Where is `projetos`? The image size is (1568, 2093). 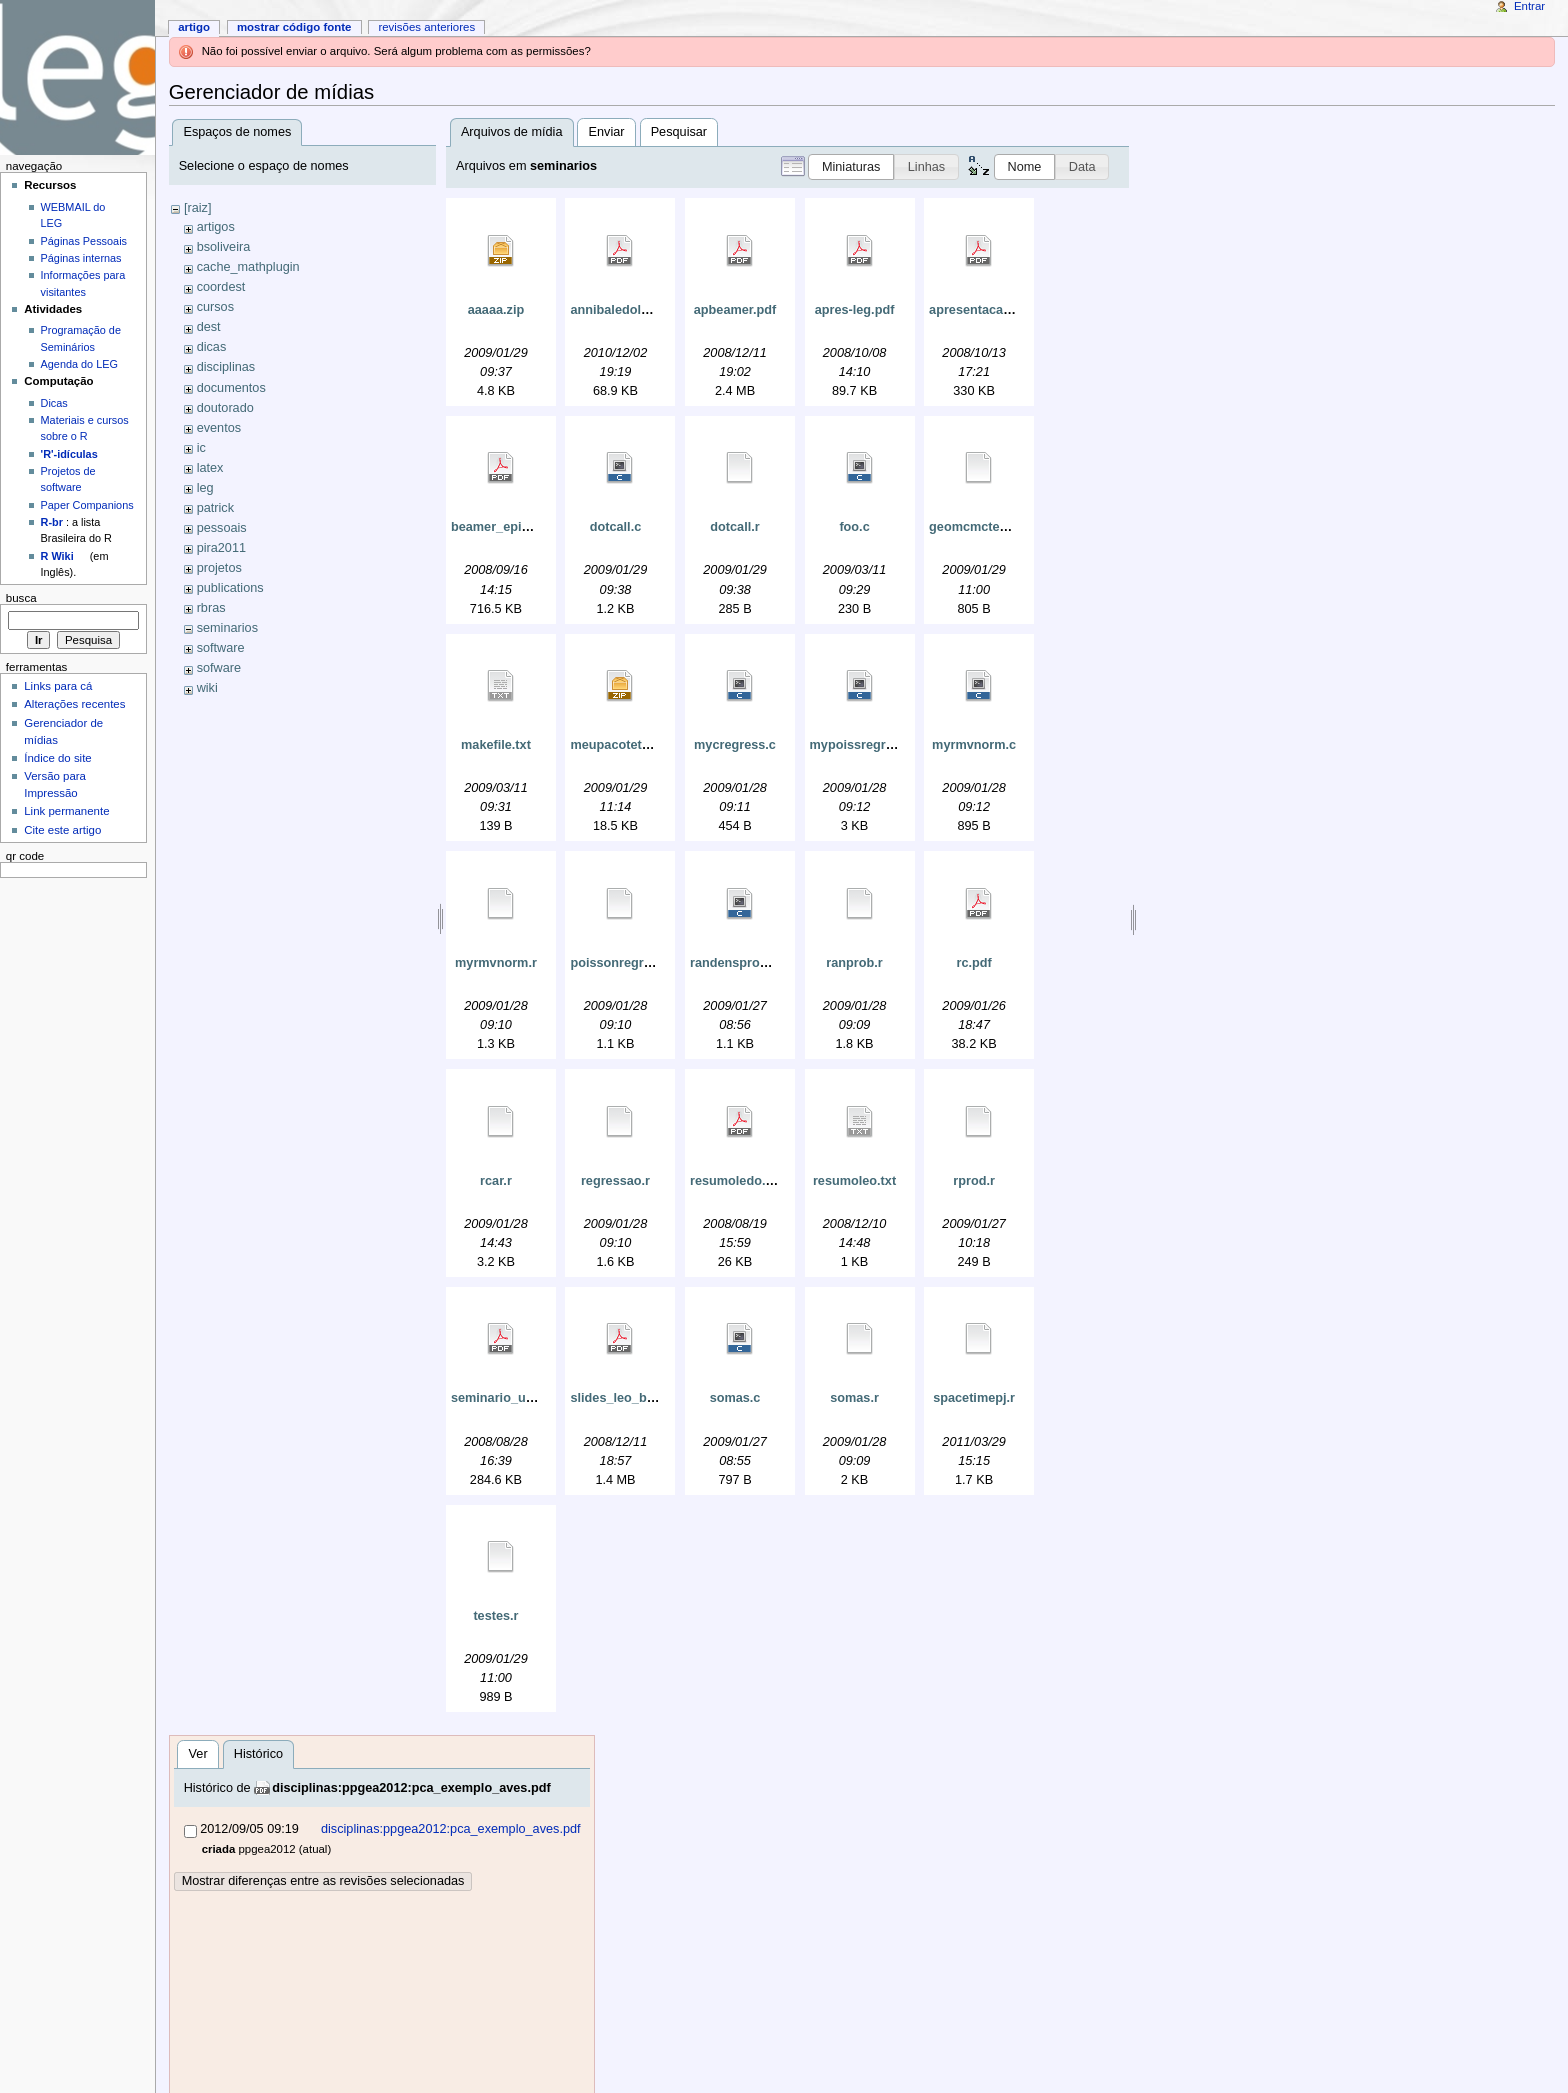 projetos is located at coordinates (219, 568).